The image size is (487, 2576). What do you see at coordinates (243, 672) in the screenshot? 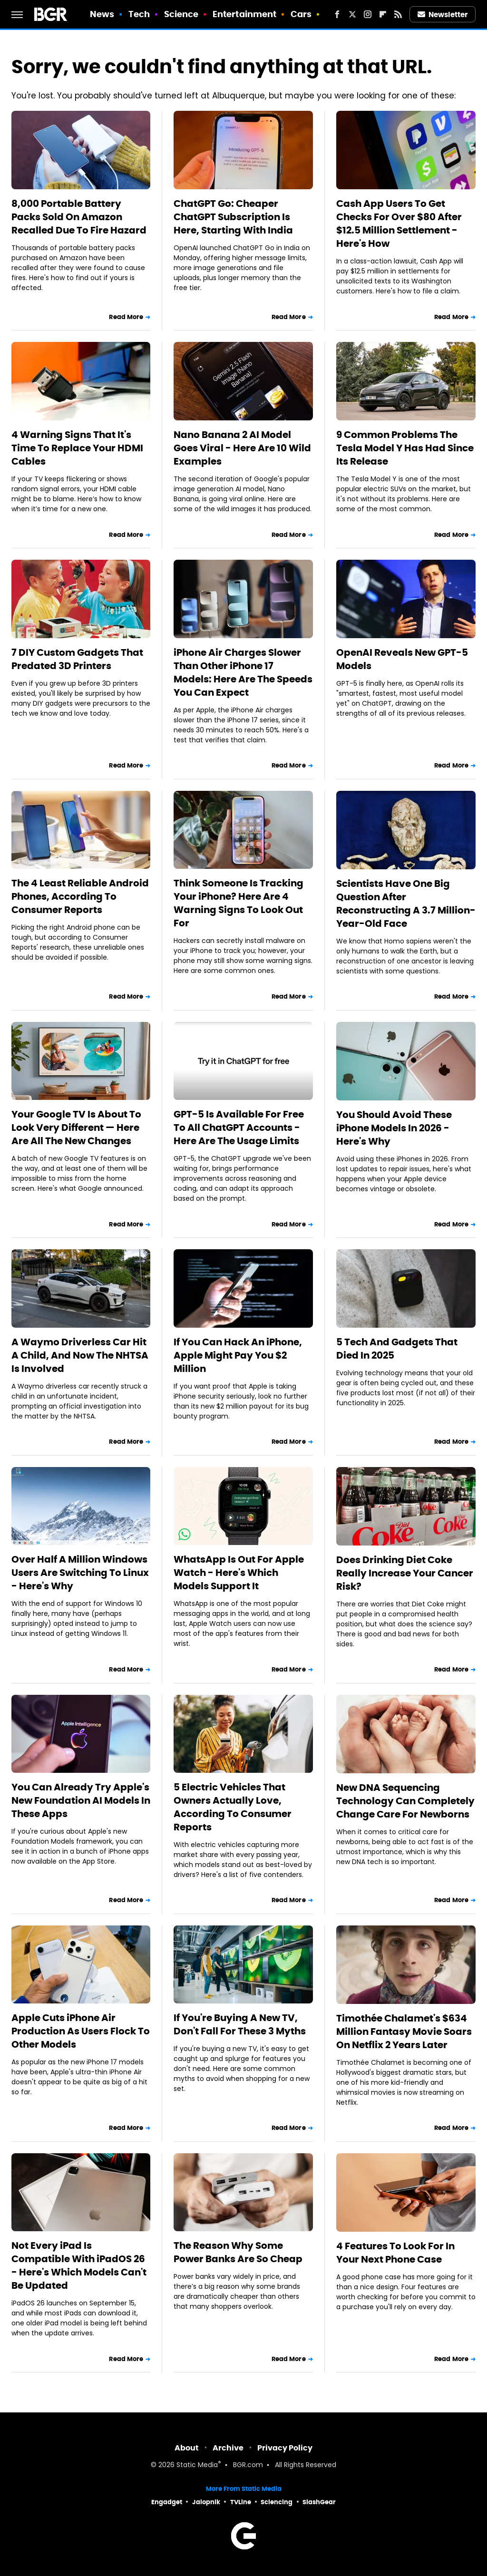
I see `iPhone Air Charges Slower Than Other iPhone 17 Models: Here Are The Speeds You Can Expect` at bounding box center [243, 672].